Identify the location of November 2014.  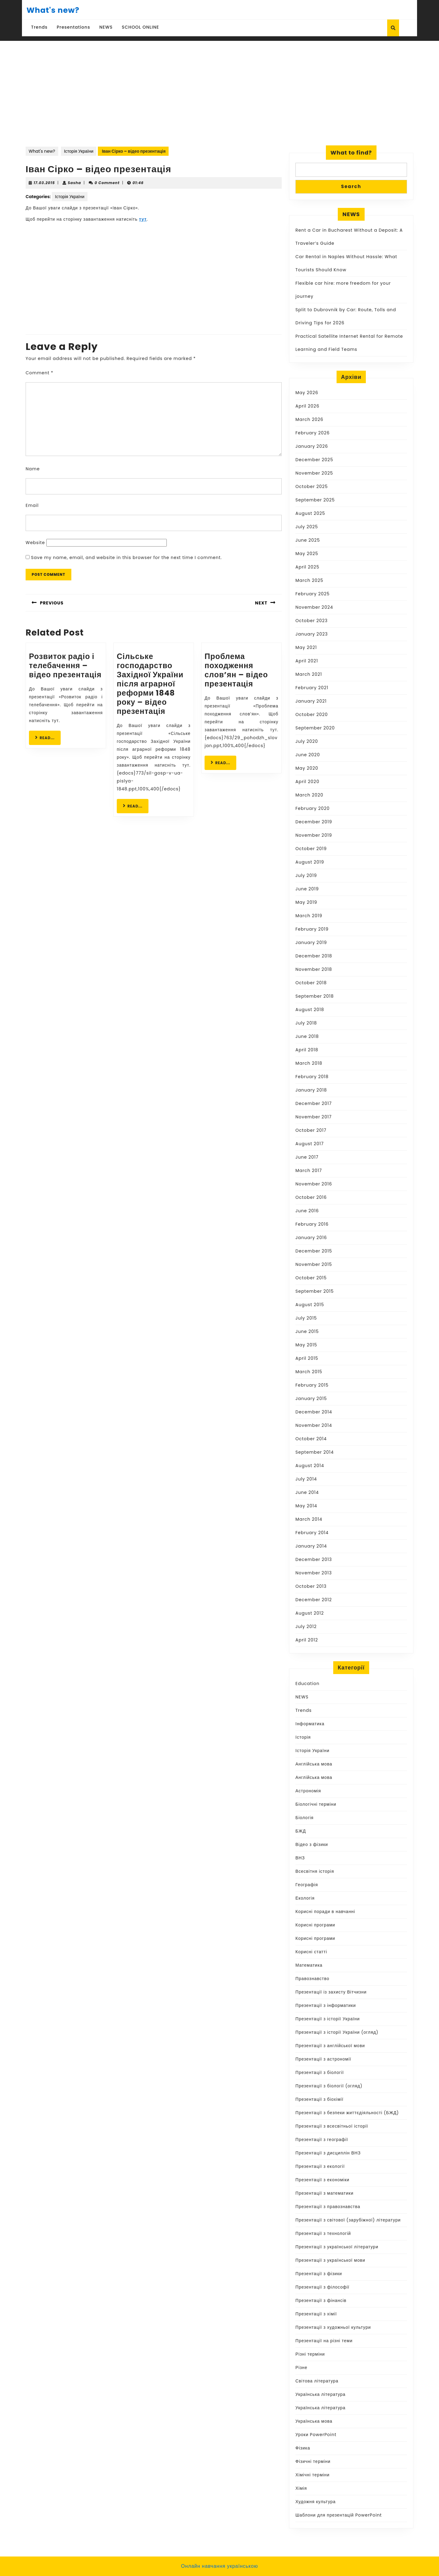
(313, 1425).